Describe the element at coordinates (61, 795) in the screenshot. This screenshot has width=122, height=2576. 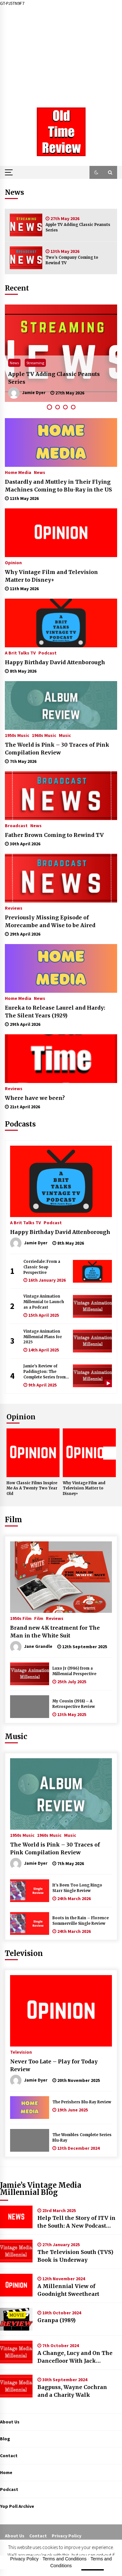
I see `[Father Brown Coming to Rewind TV]` at that location.